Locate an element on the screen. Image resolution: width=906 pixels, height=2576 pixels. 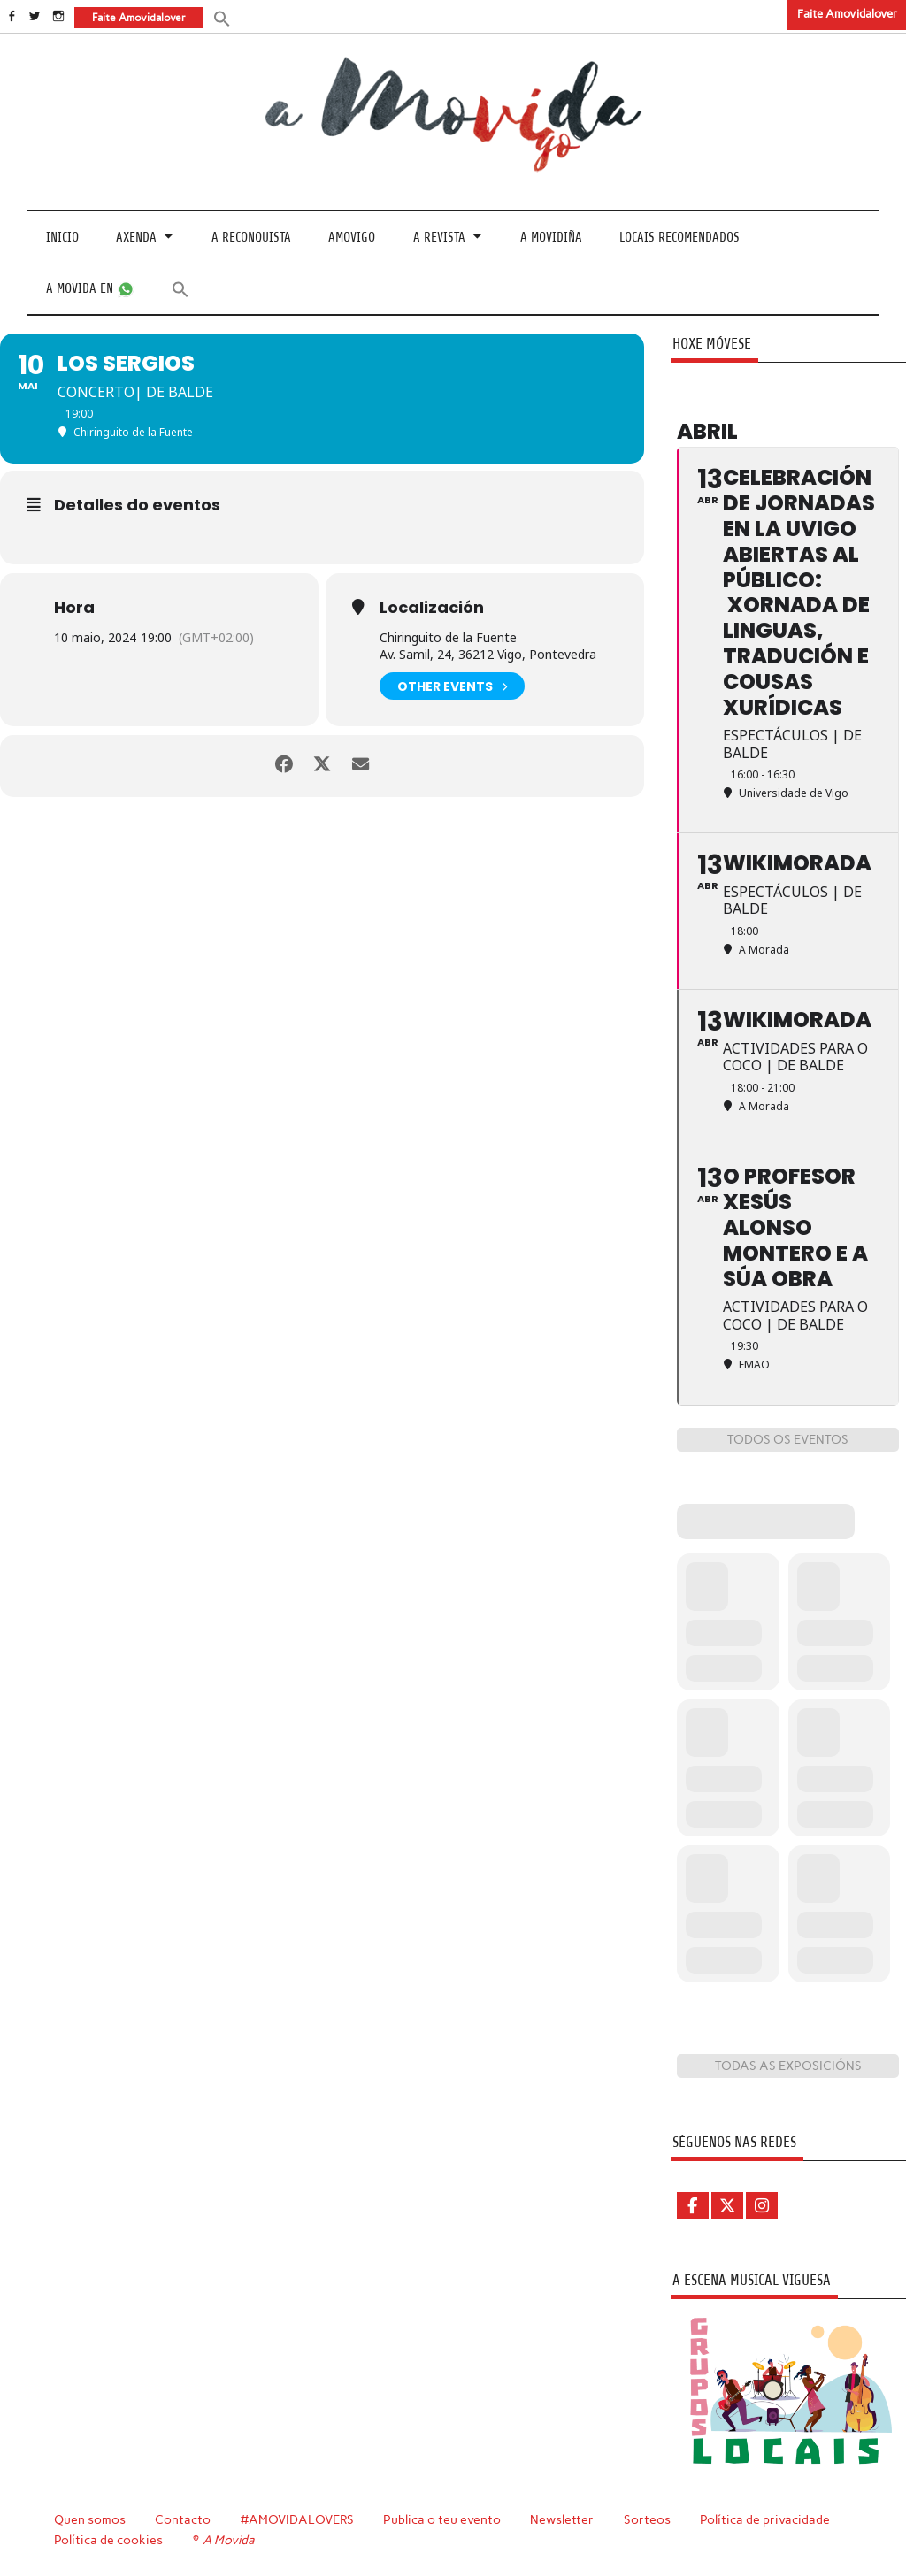
Quen somos is located at coordinates (90, 2518).